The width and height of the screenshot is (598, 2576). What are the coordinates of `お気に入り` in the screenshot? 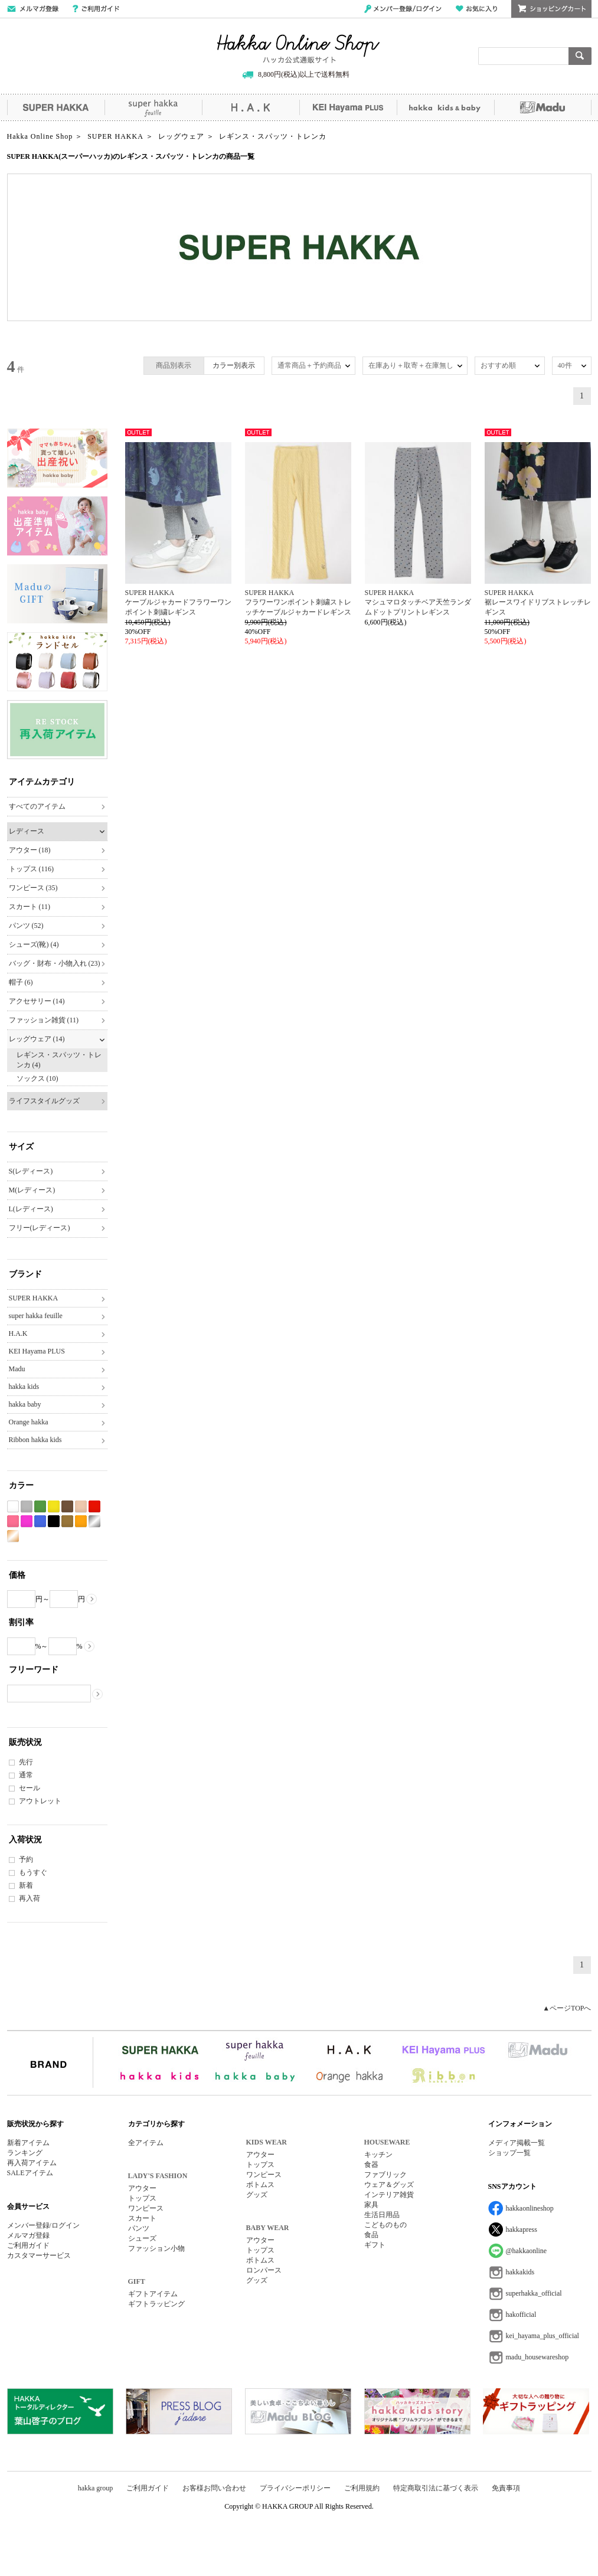 It's located at (476, 9).